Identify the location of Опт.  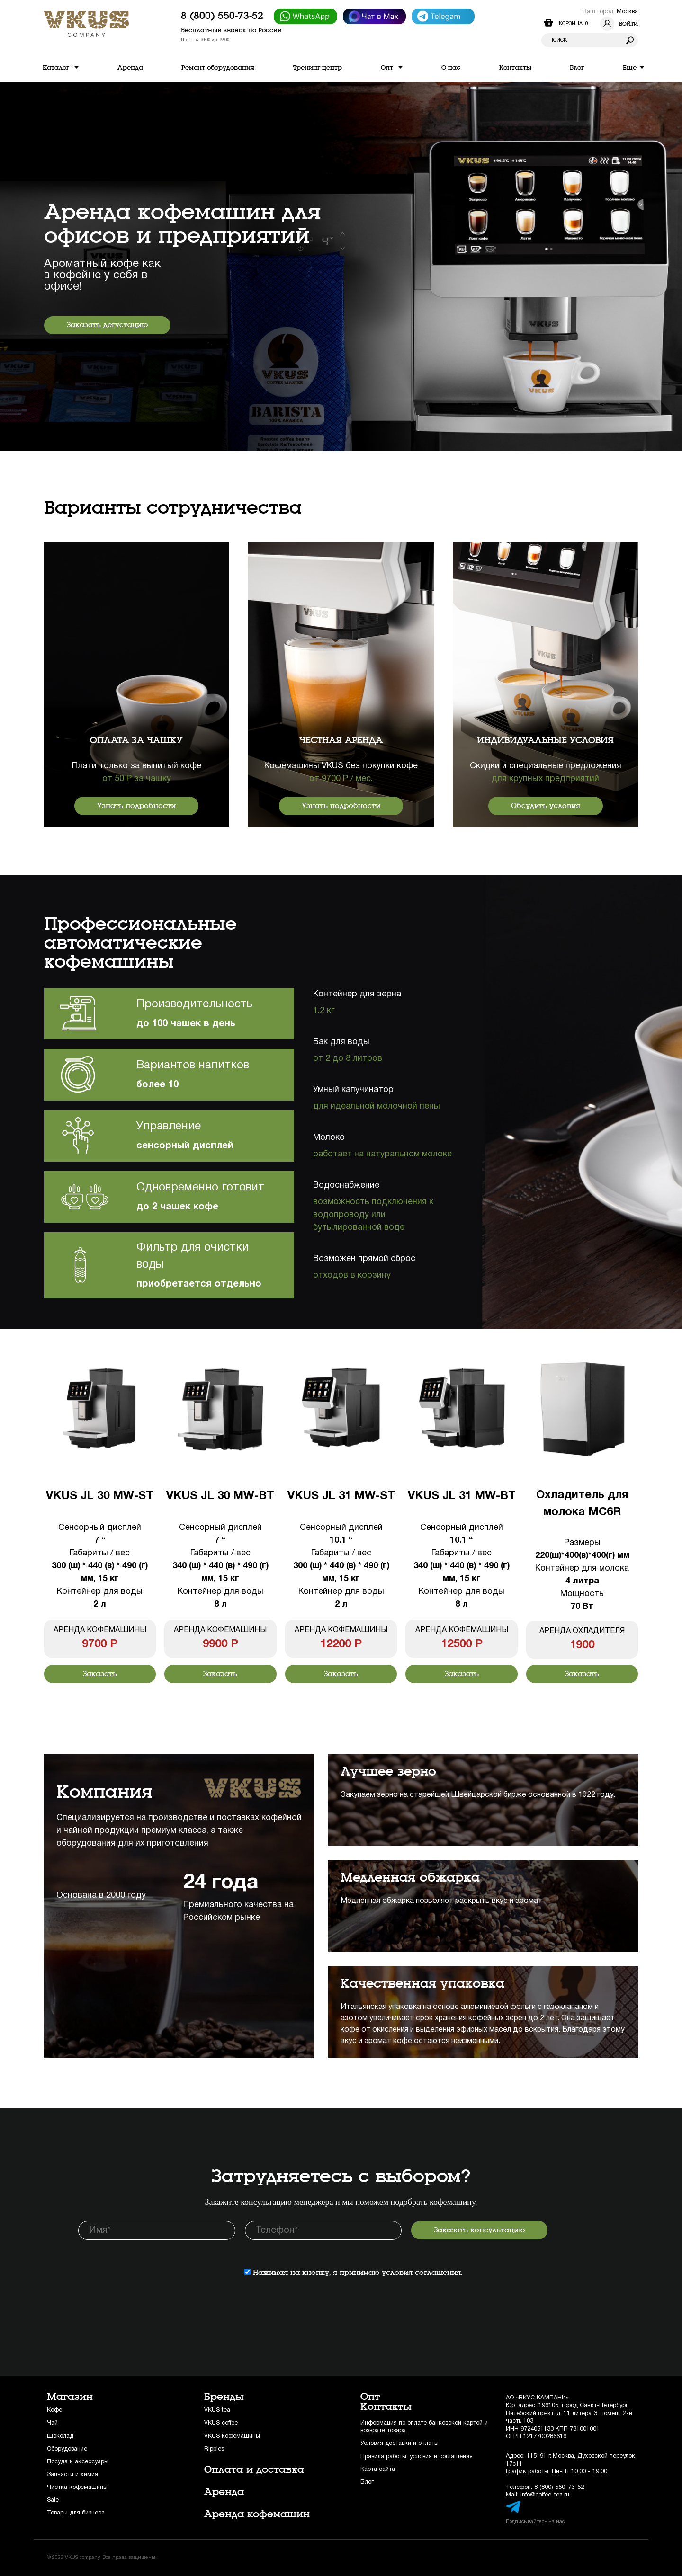
(370, 2396).